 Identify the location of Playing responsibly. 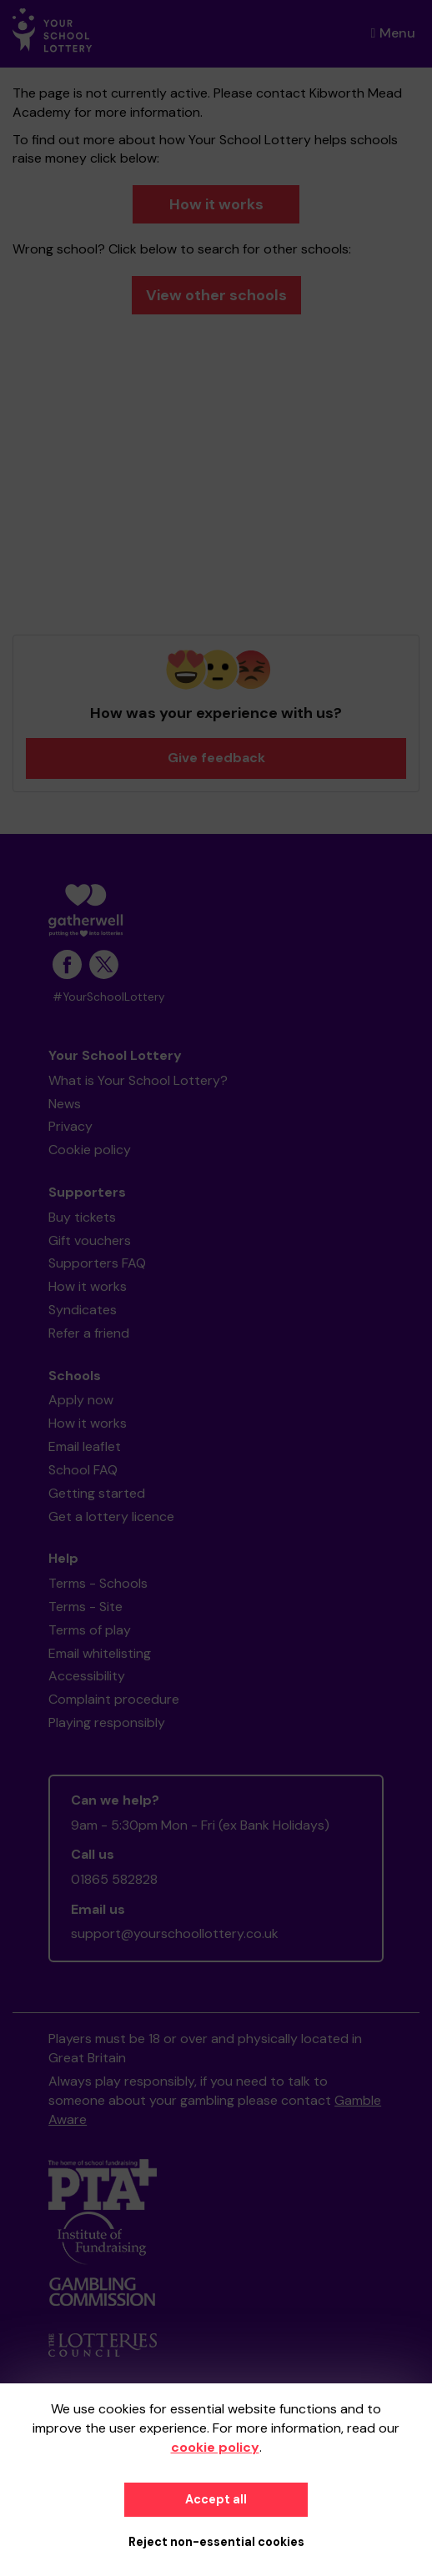
(106, 1722).